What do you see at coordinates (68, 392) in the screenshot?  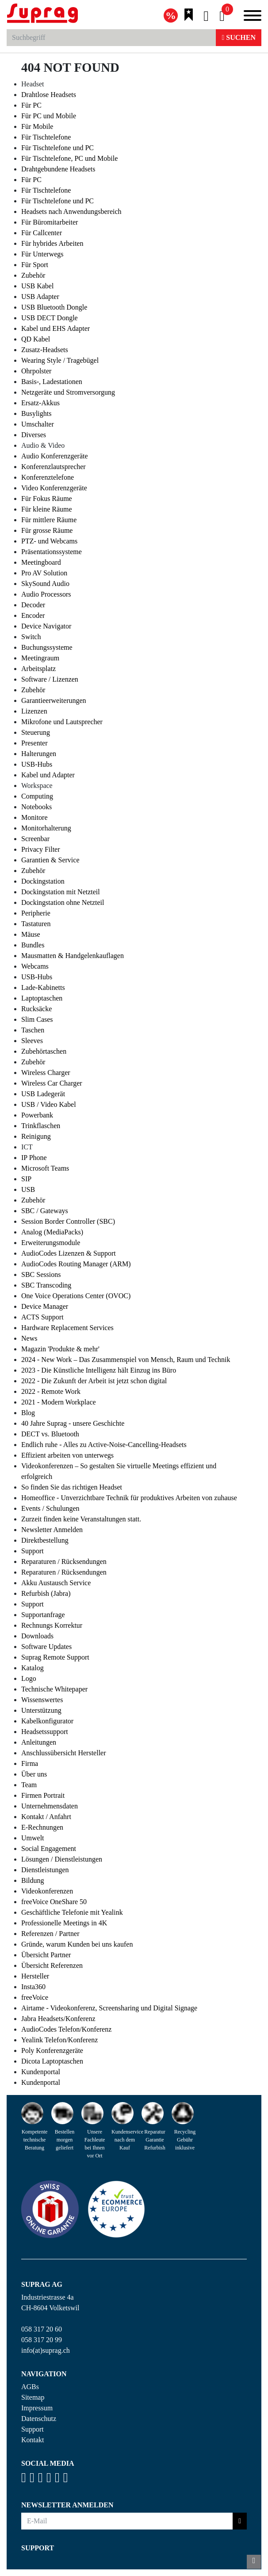 I see `Netzgeräte und Stromversorgung` at bounding box center [68, 392].